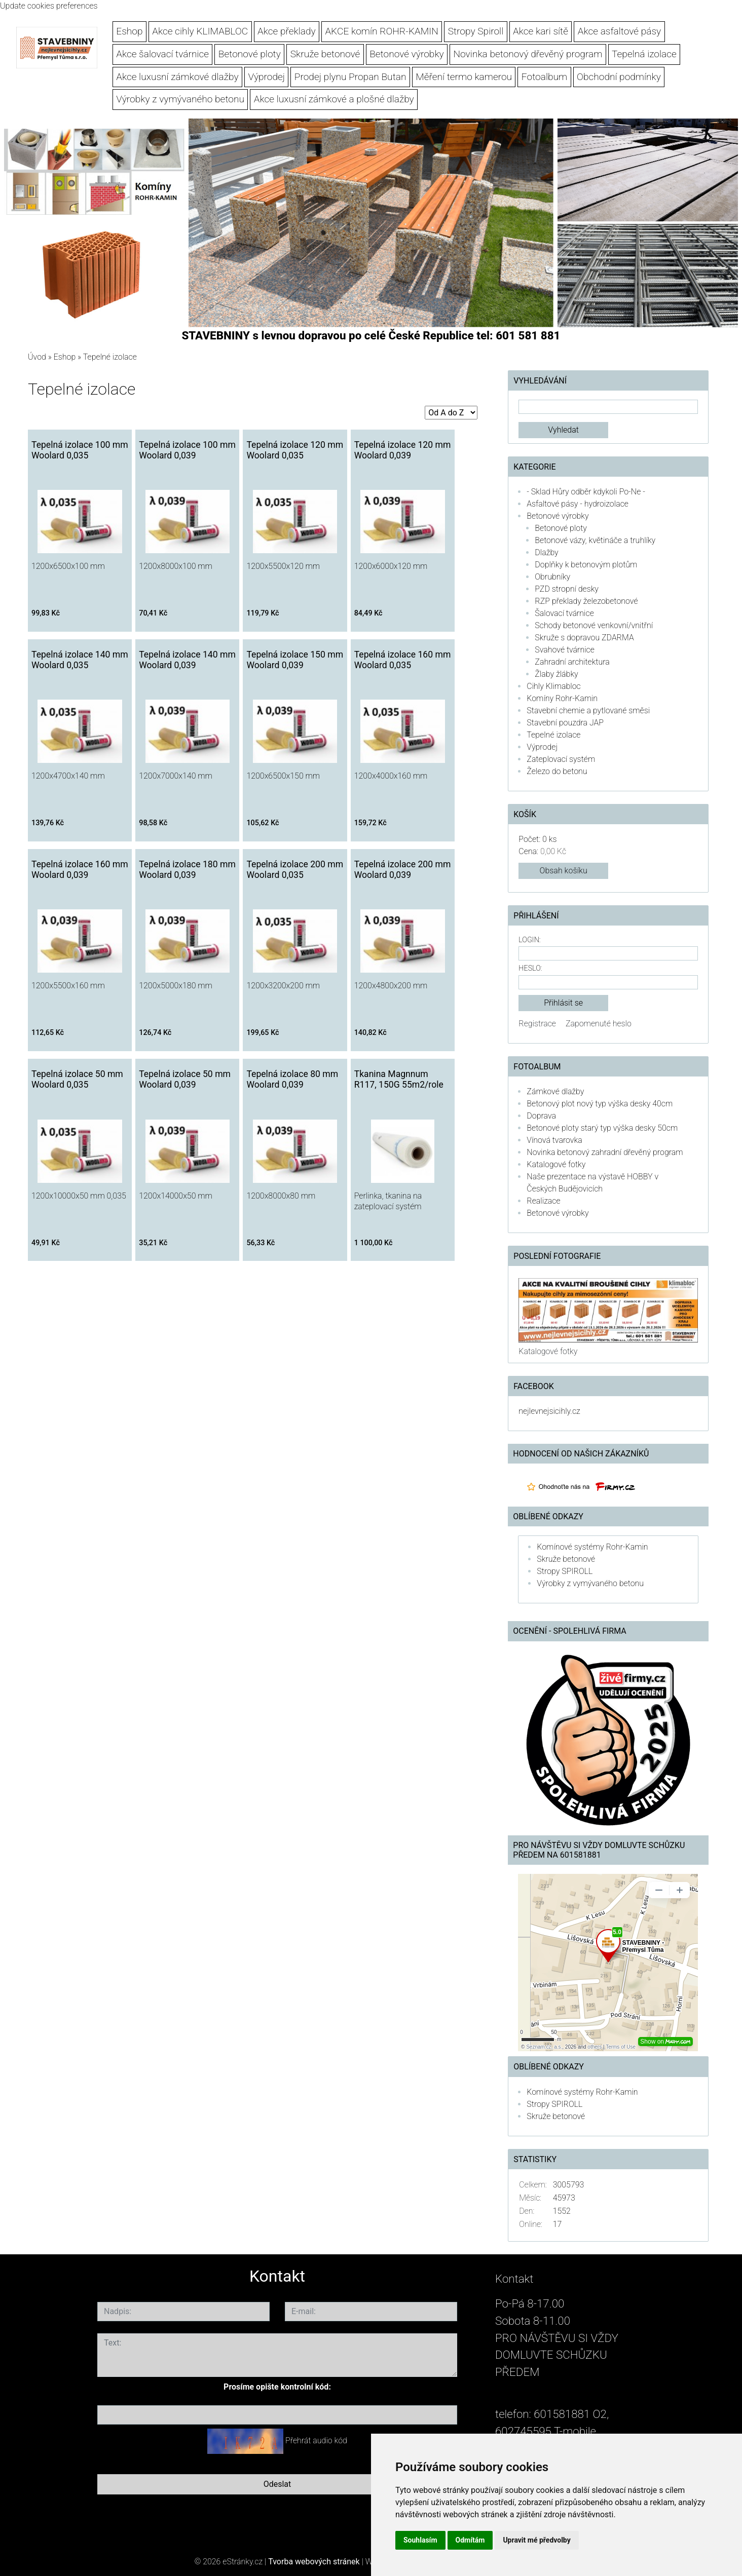 This screenshot has height=2576, width=742. I want to click on Betonový plot nový typ výška desky 40cm, so click(600, 1103).